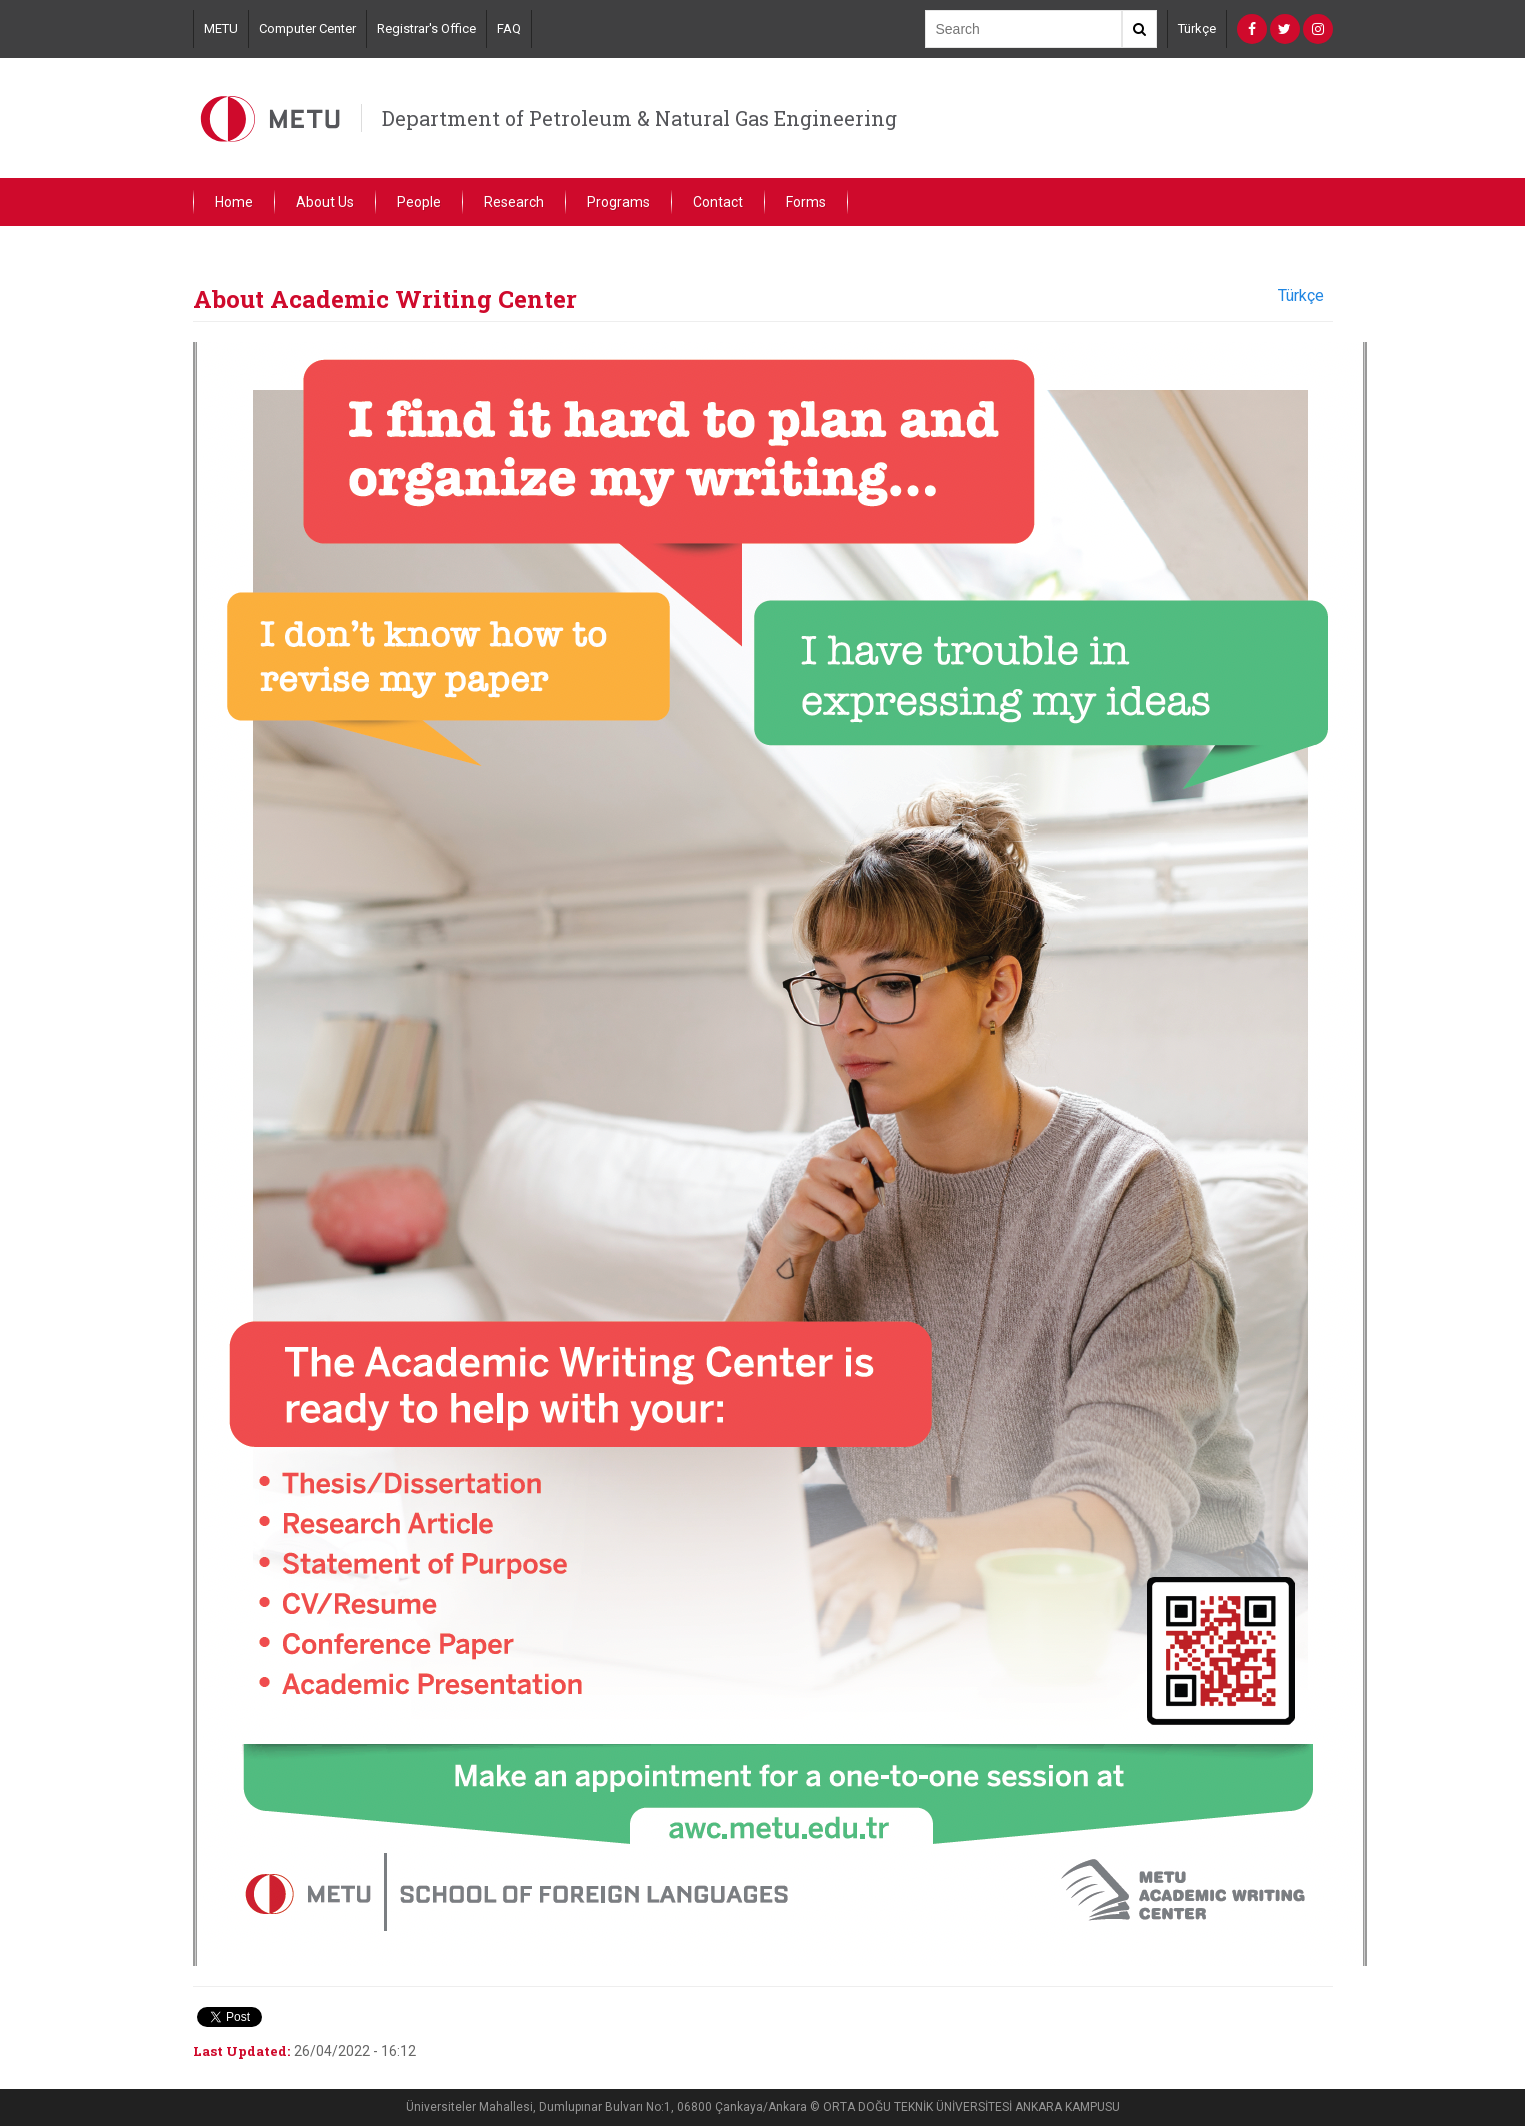 The height and width of the screenshot is (2126, 1525). What do you see at coordinates (618, 202) in the screenshot?
I see `Programs` at bounding box center [618, 202].